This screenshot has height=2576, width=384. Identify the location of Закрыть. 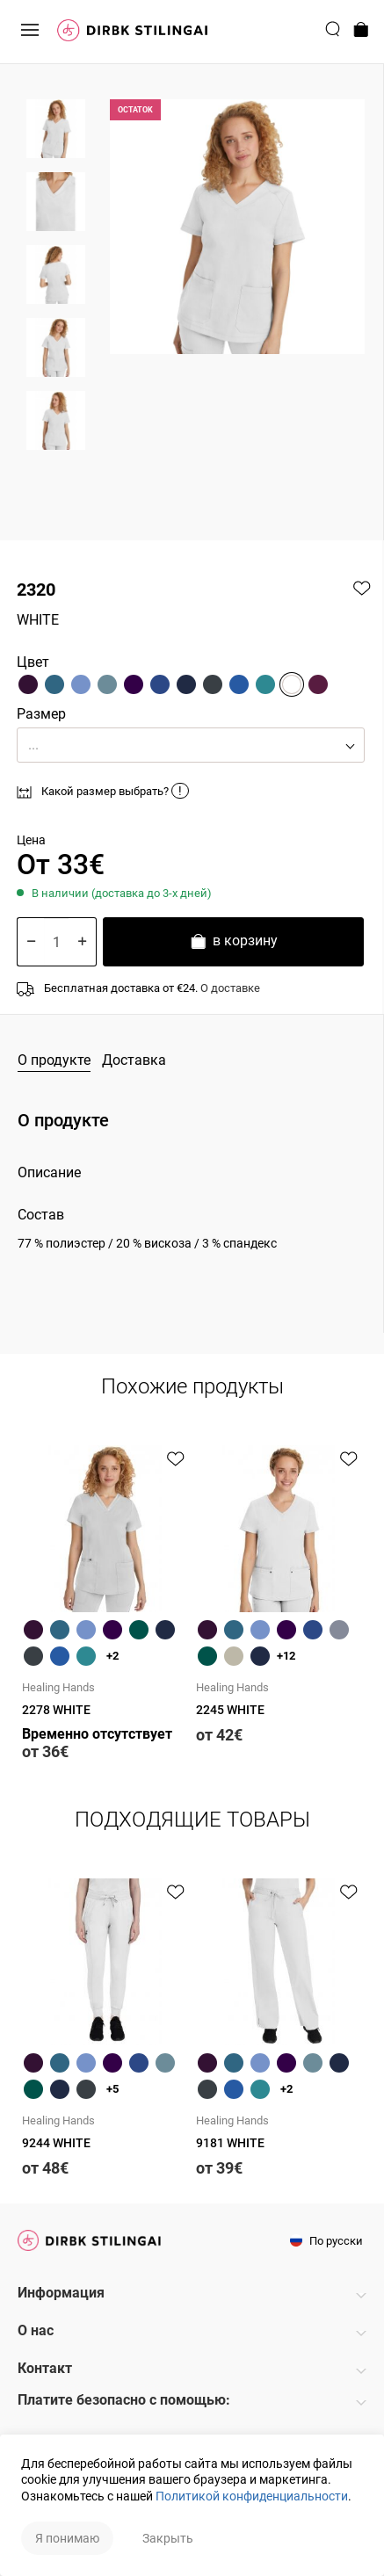
(167, 2538).